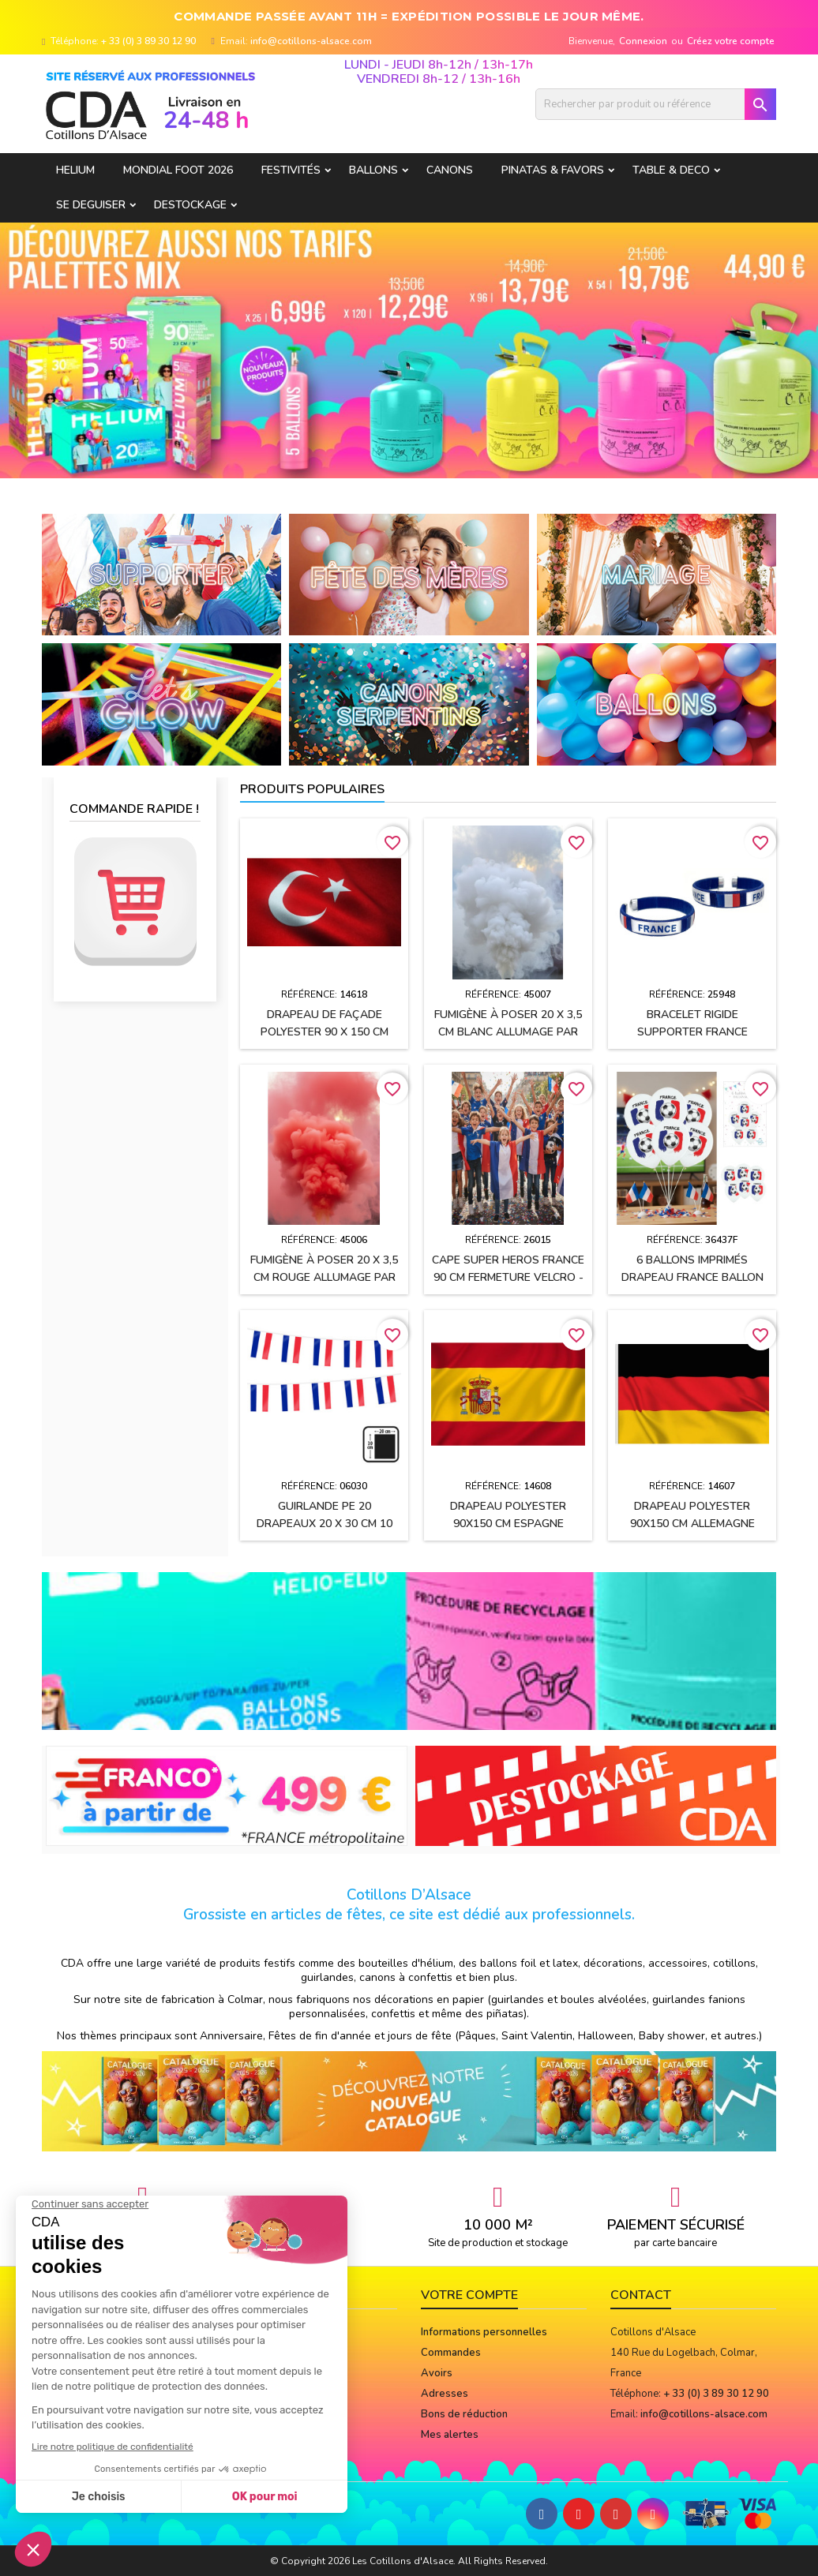 This screenshot has width=818, height=2576. What do you see at coordinates (731, 41) in the screenshot?
I see `Créez votre compte` at bounding box center [731, 41].